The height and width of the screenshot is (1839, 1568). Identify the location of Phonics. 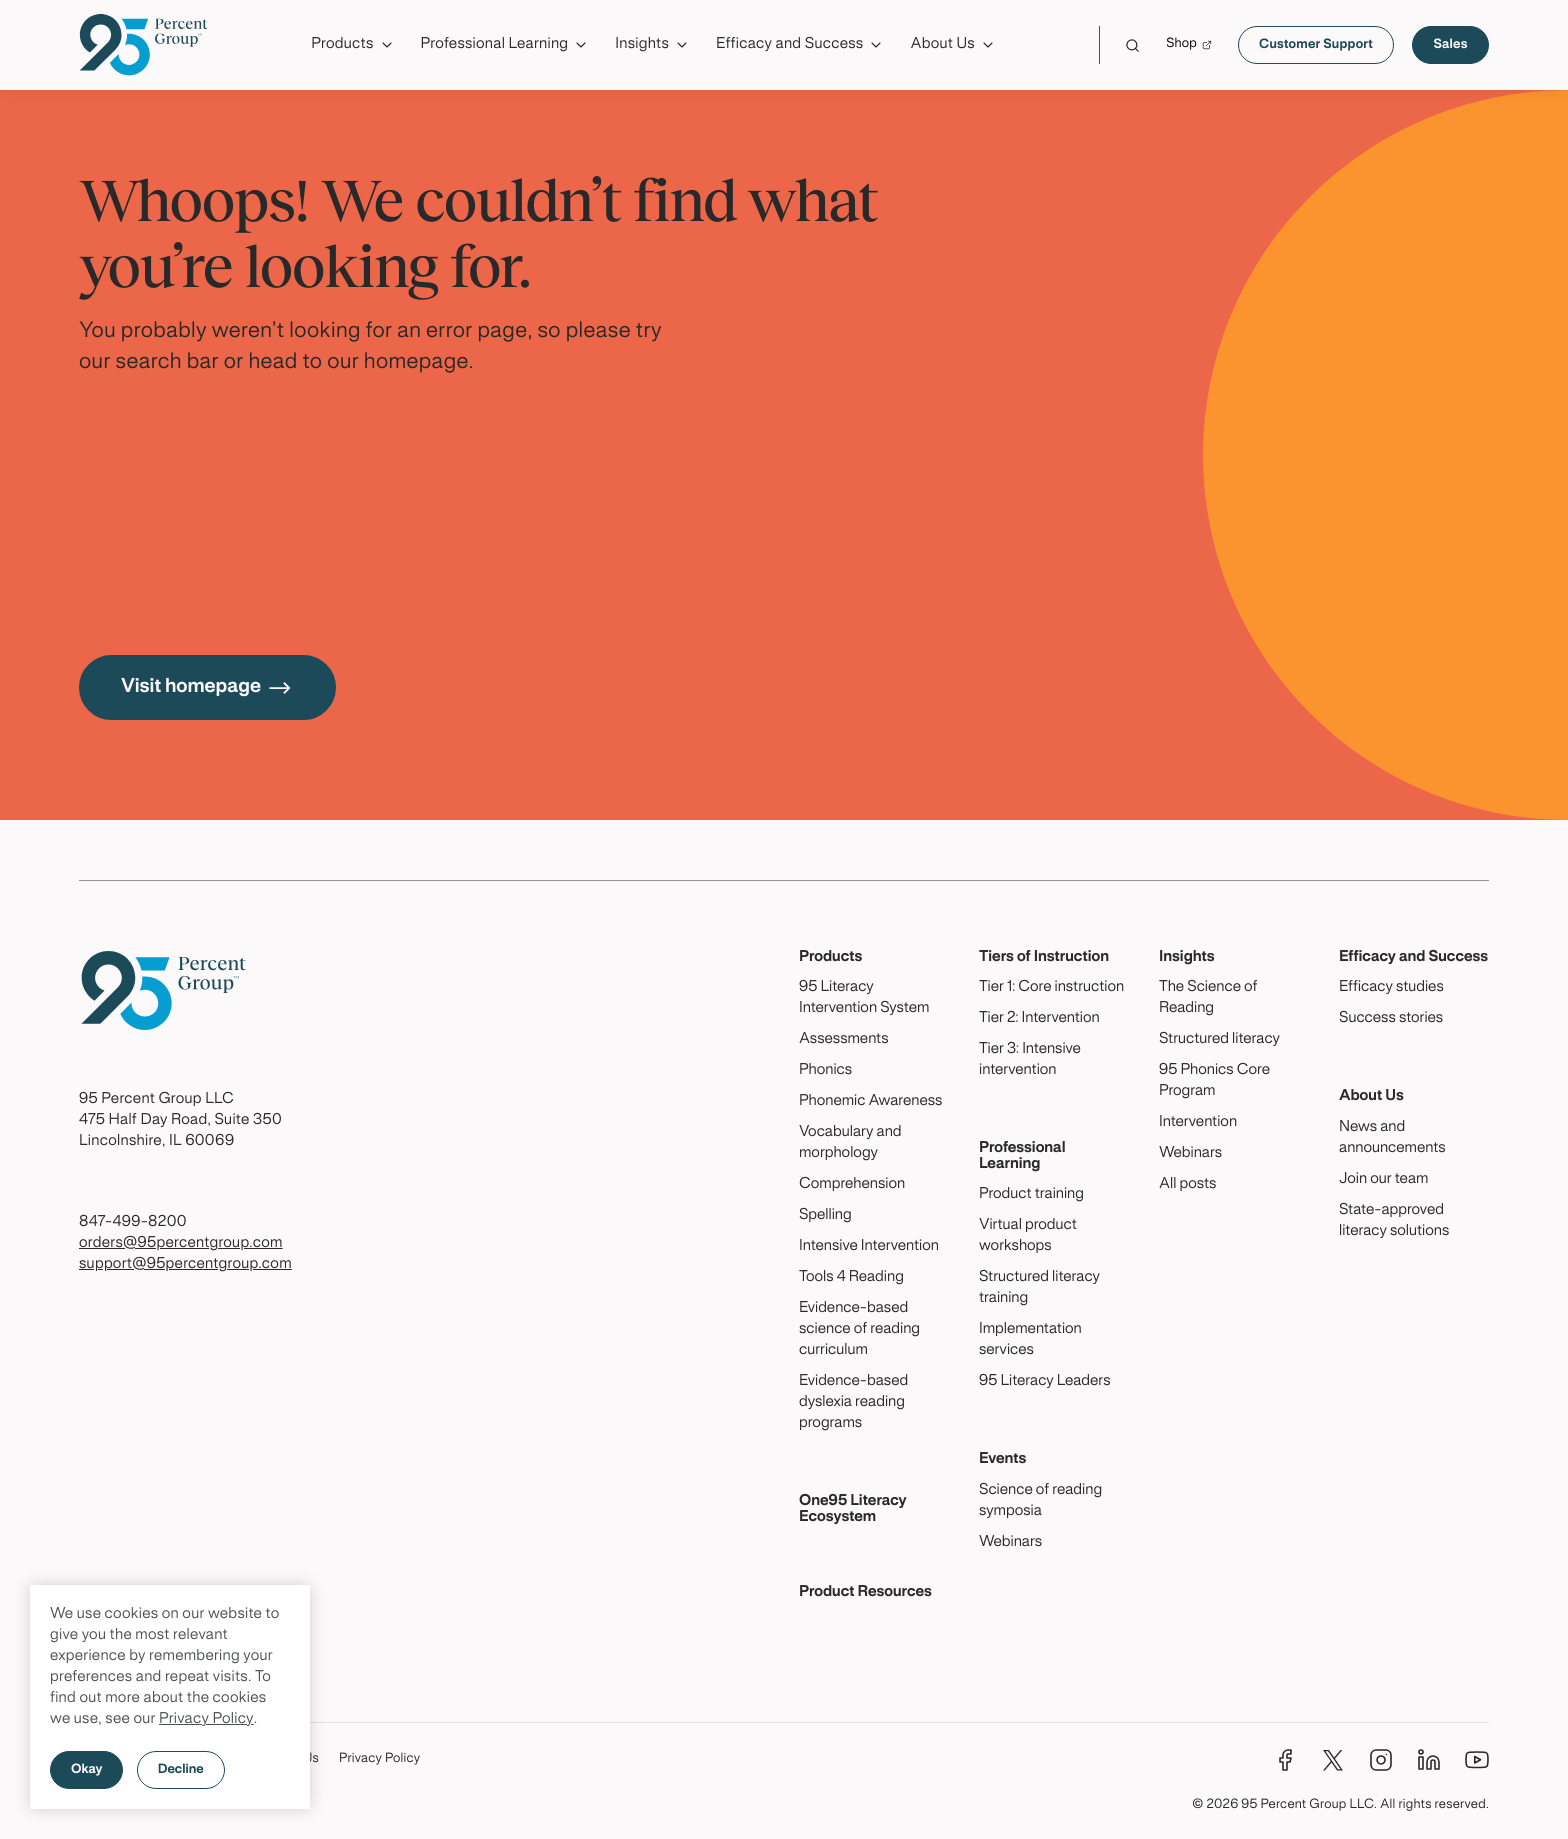
(825, 1071).